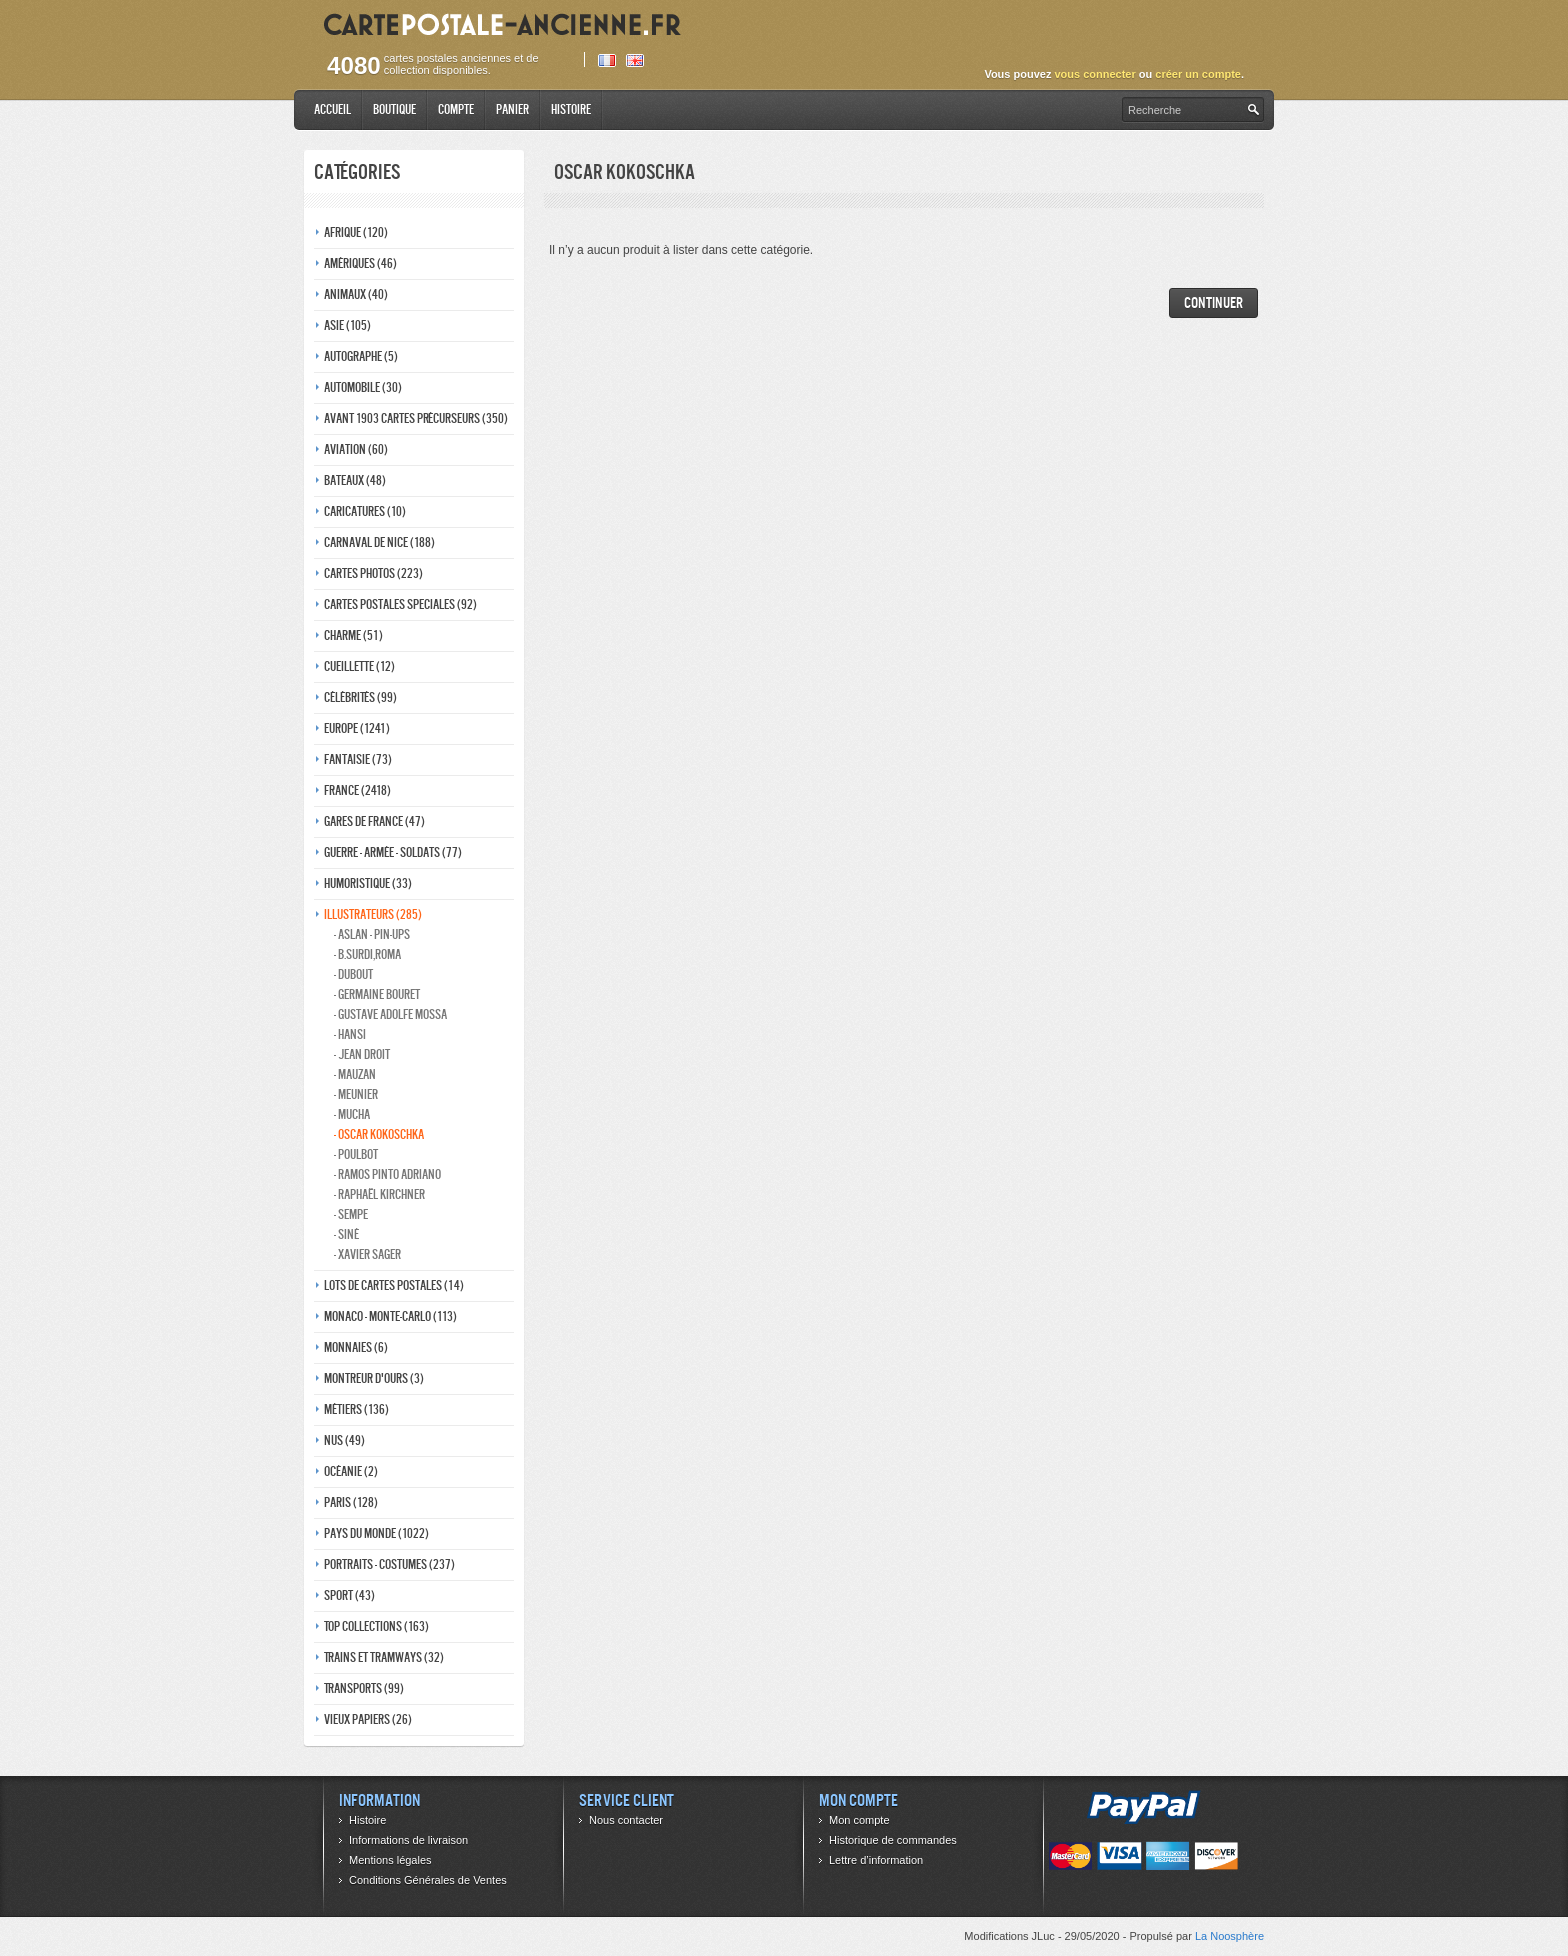 This screenshot has width=1568, height=1956. I want to click on Conditions Générales de Ventes, so click(428, 1880).